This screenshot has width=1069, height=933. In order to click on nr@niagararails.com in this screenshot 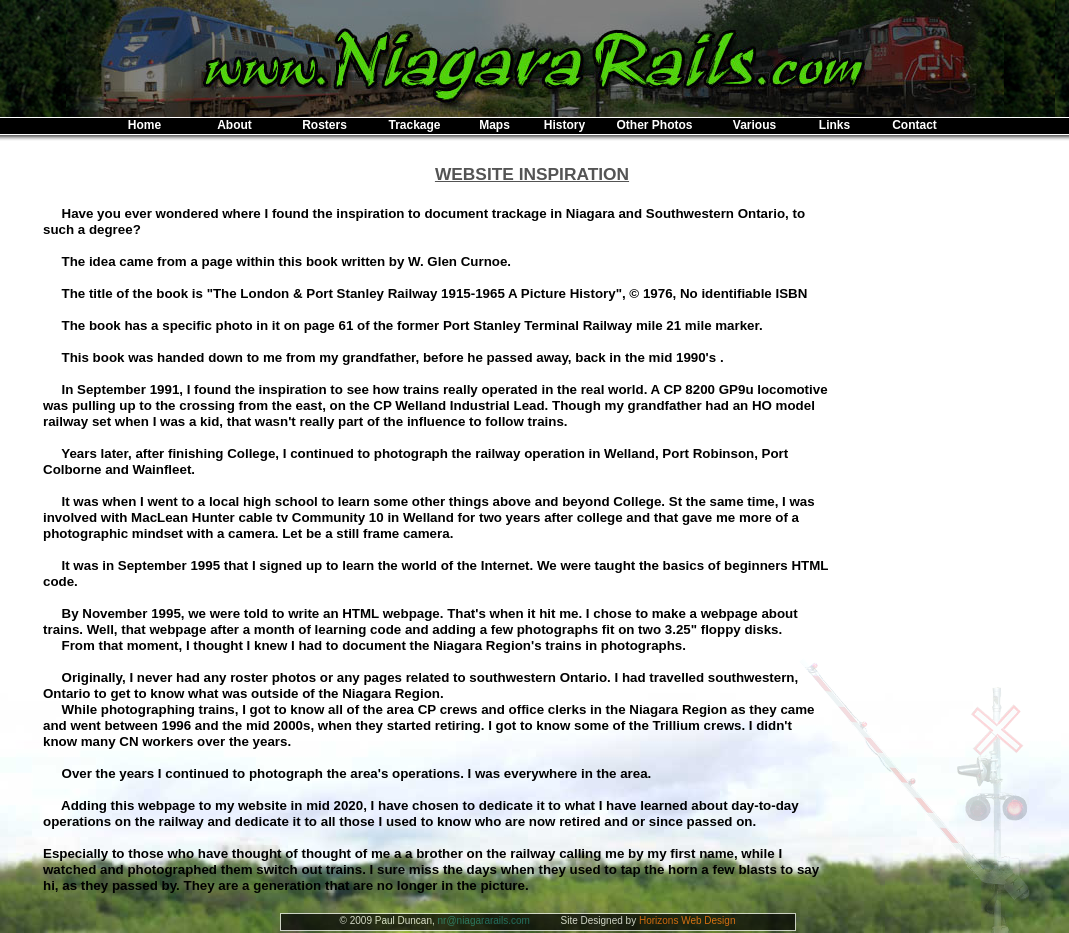, I will do `click(484, 920)`.